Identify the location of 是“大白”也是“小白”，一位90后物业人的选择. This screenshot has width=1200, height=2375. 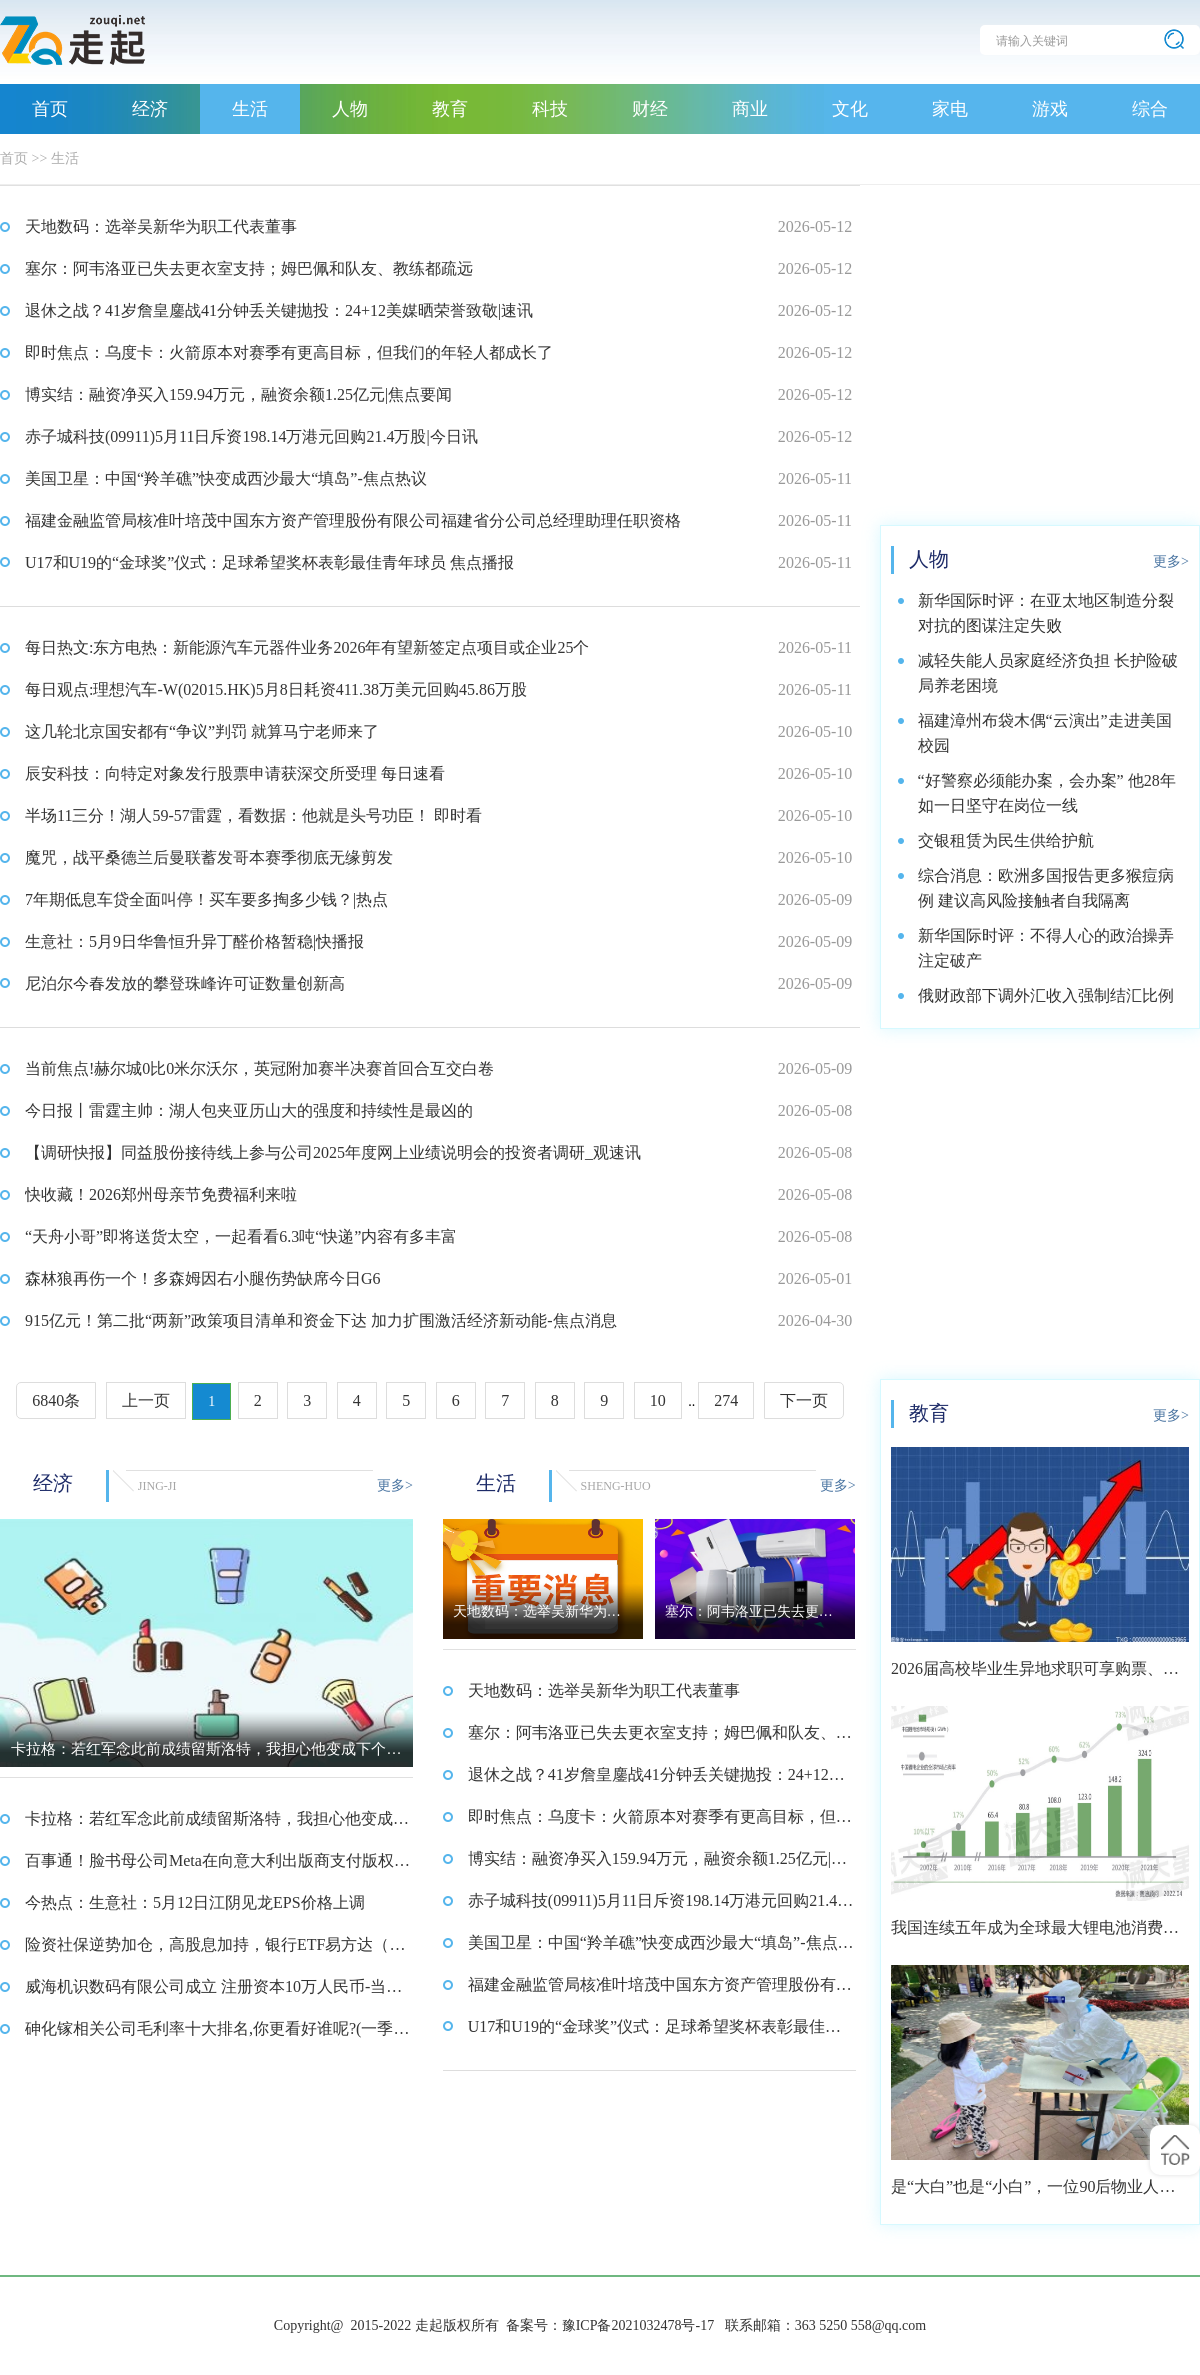
(1033, 2193).